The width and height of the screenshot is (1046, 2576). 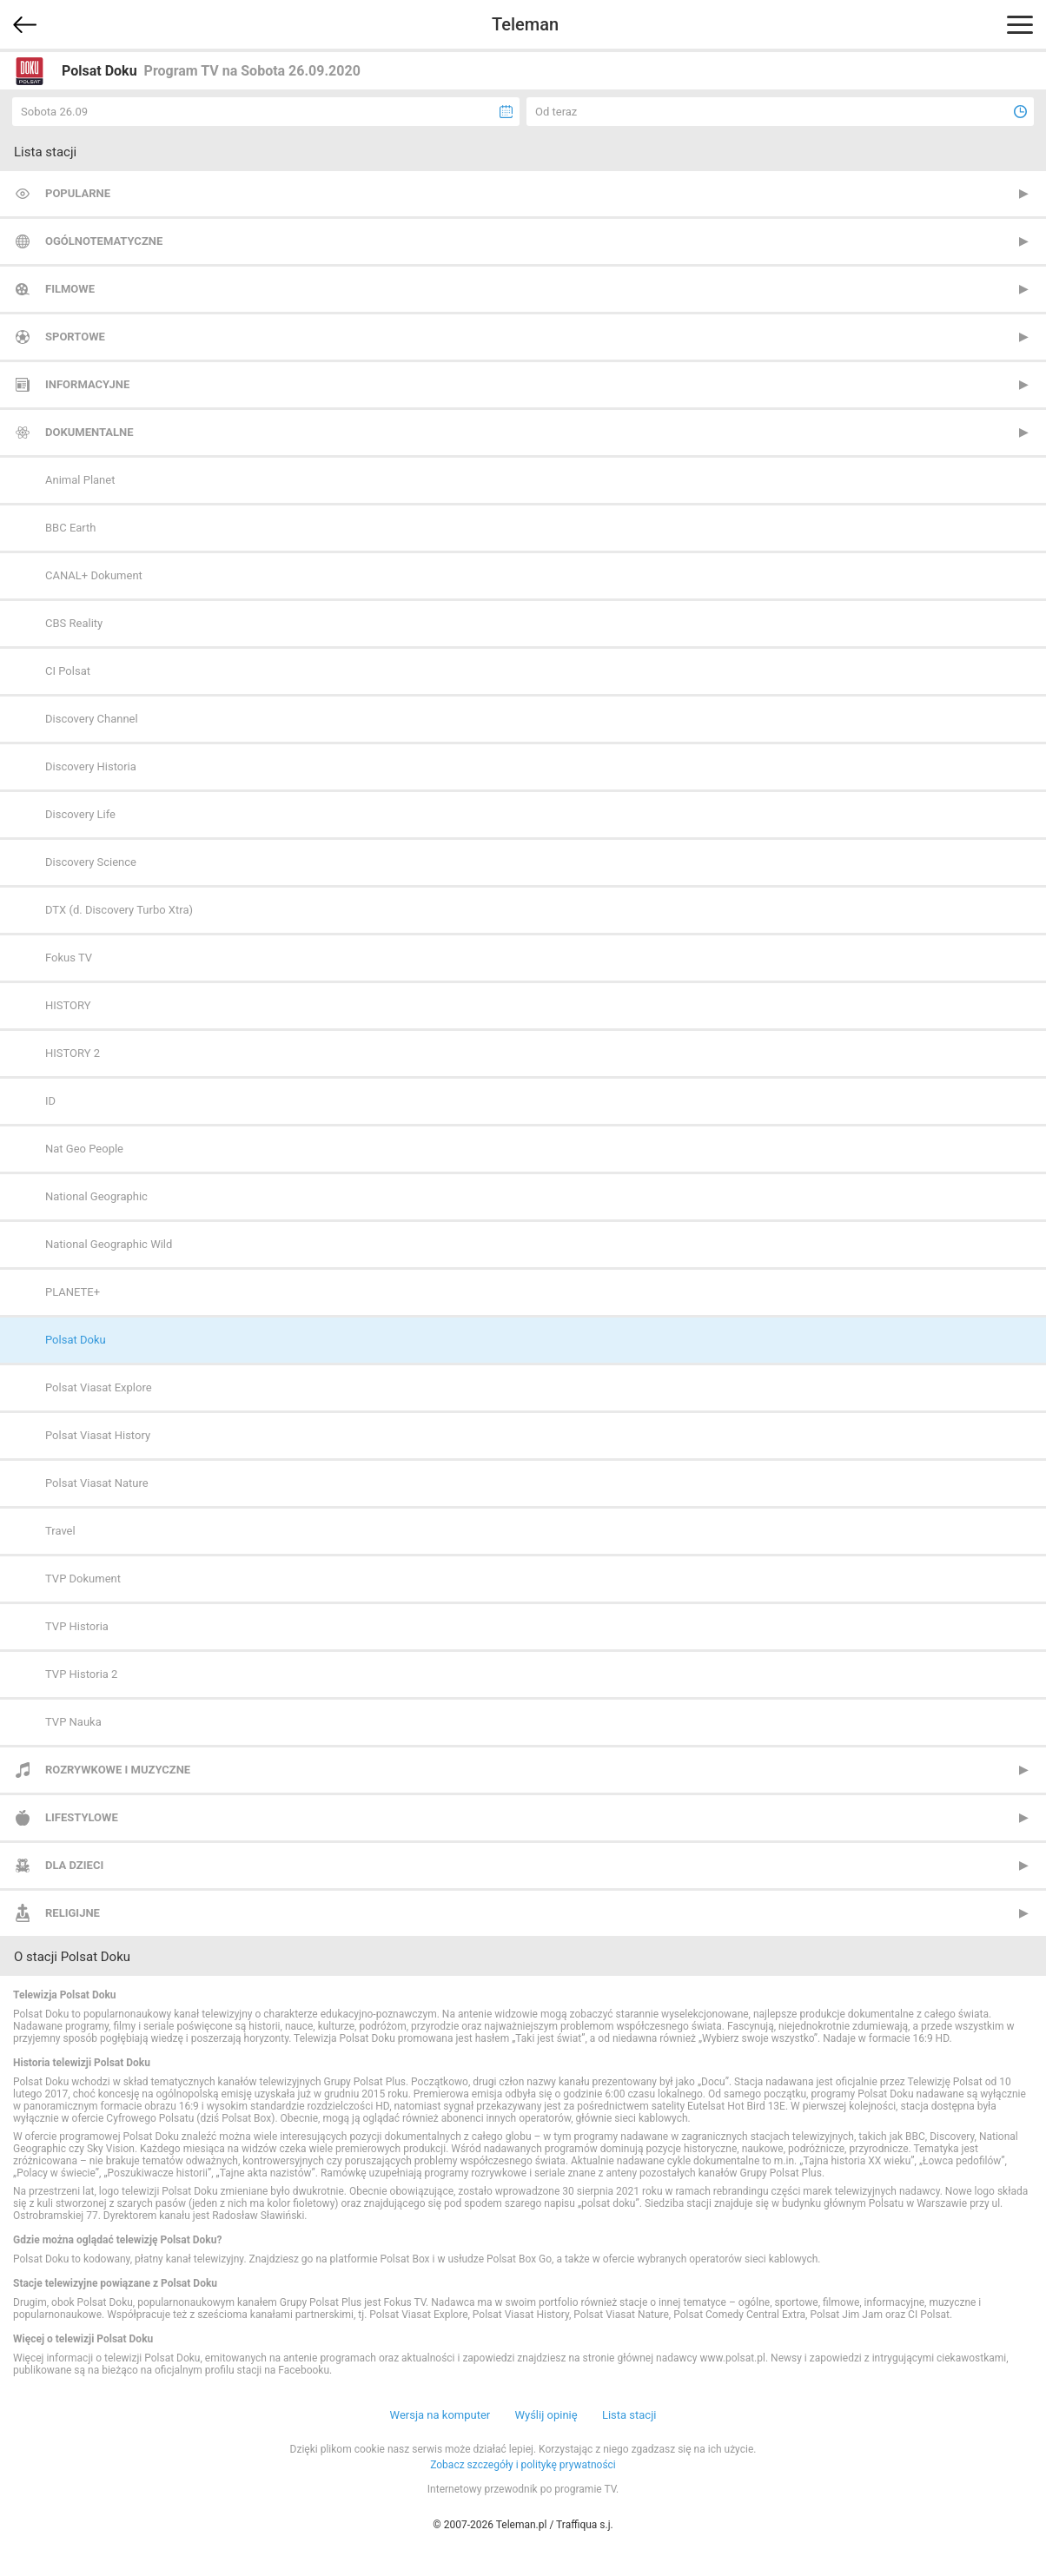 What do you see at coordinates (74, 1865) in the screenshot?
I see `Dla dzieci` at bounding box center [74, 1865].